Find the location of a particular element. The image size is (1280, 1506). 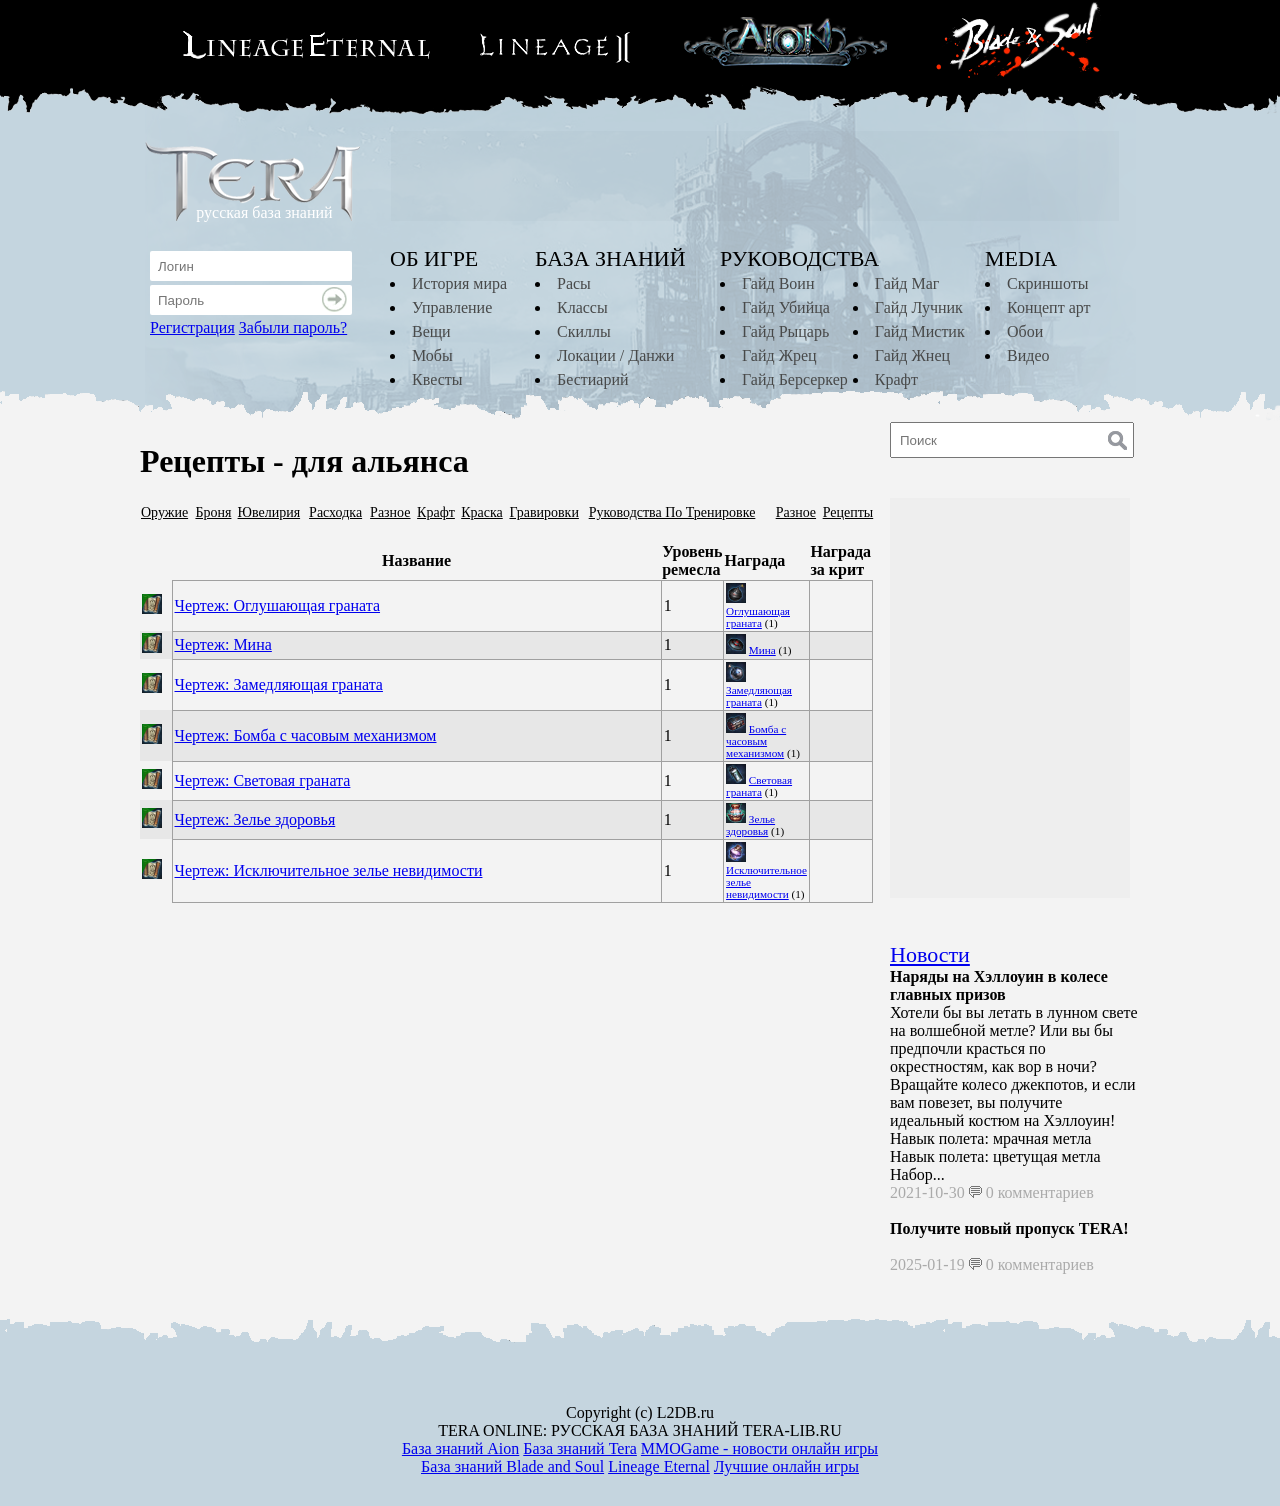

Зелье здоровья is located at coordinates (750, 825).